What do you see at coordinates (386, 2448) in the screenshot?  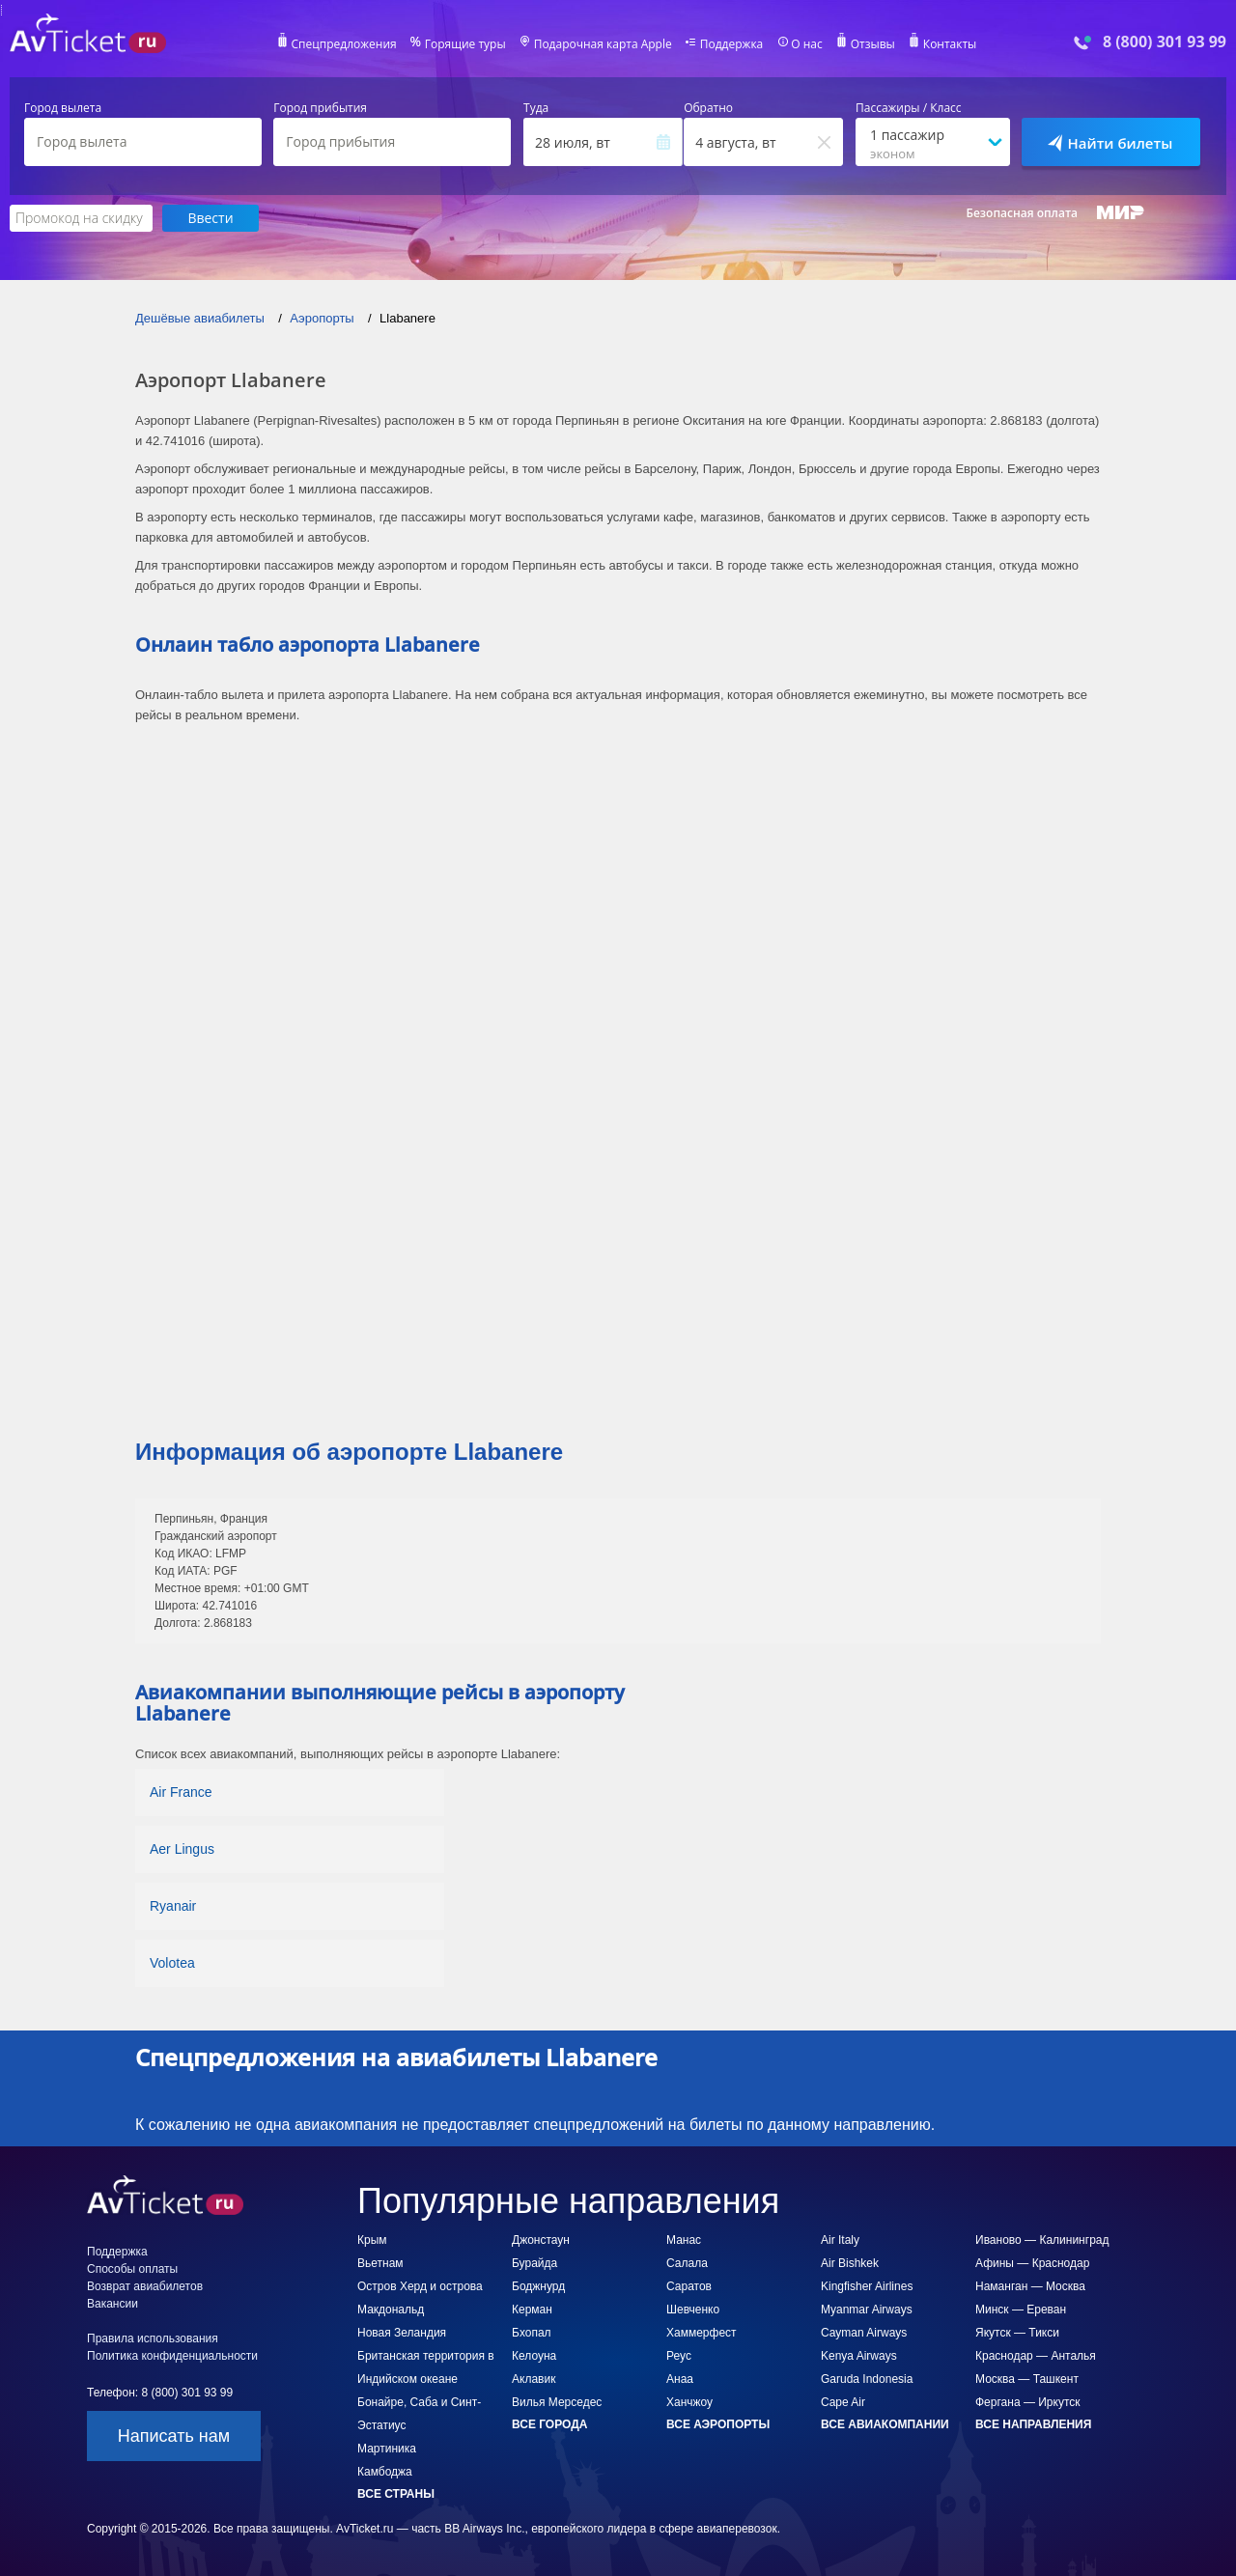 I see `Мартиника` at bounding box center [386, 2448].